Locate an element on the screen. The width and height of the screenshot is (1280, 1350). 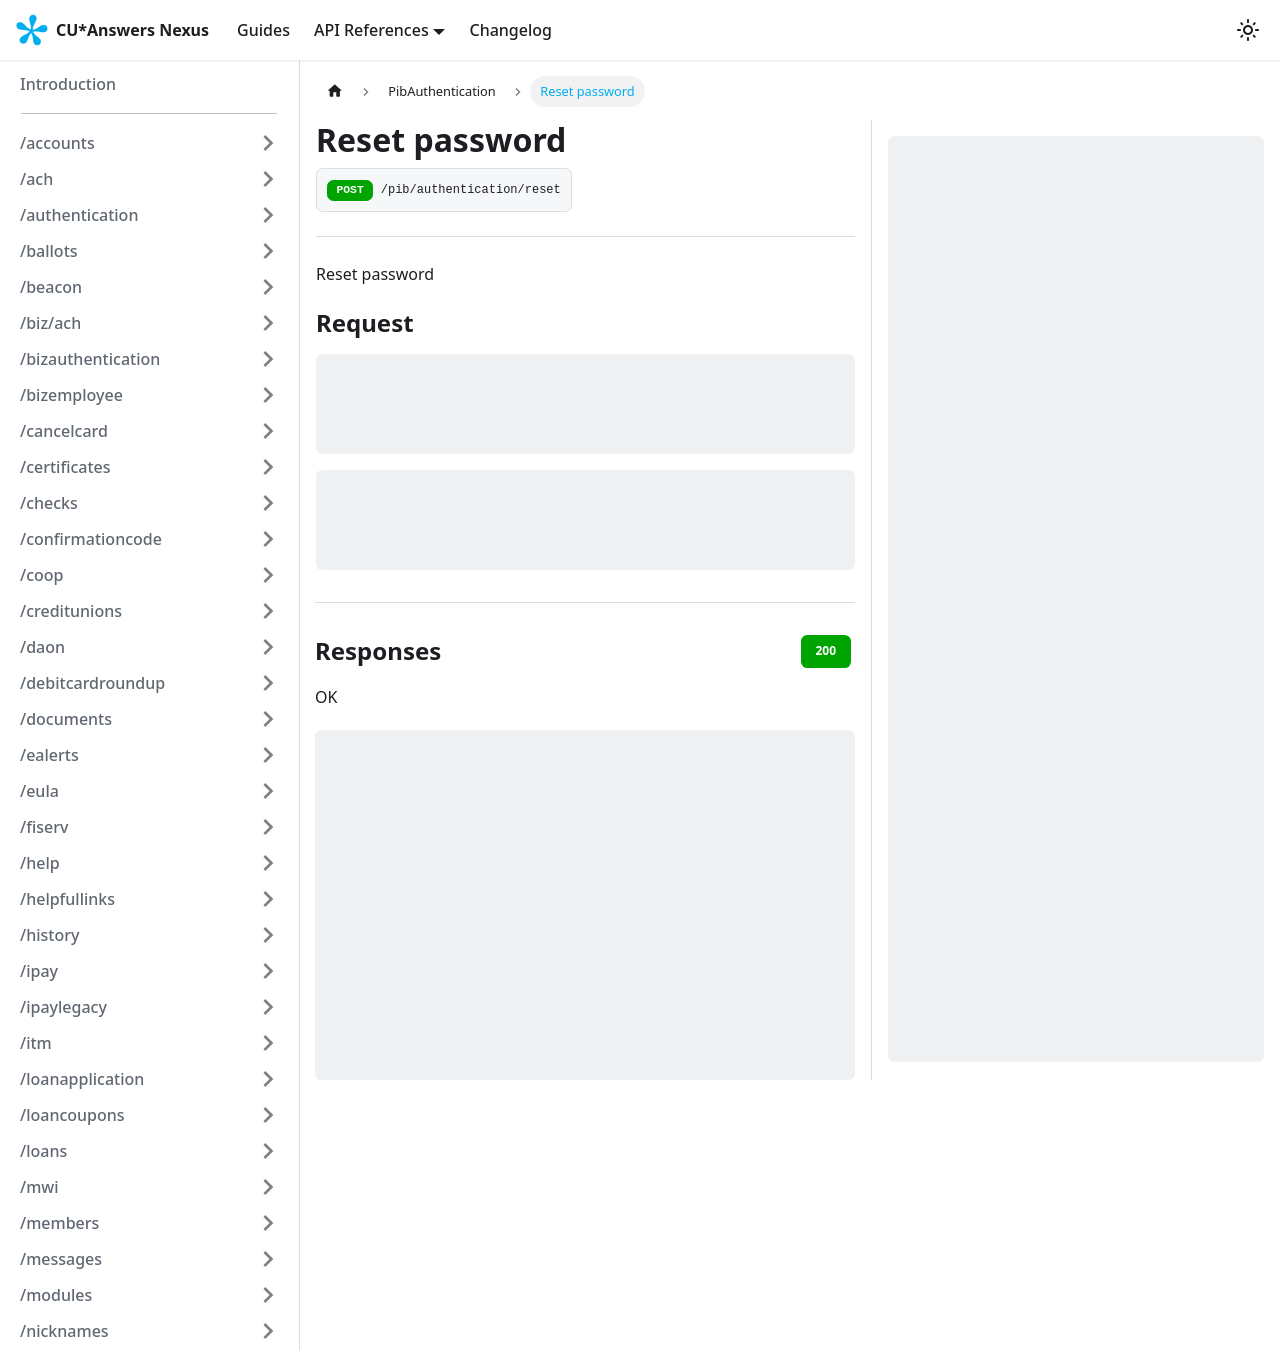
/history [button] is located at coordinates (49, 935).